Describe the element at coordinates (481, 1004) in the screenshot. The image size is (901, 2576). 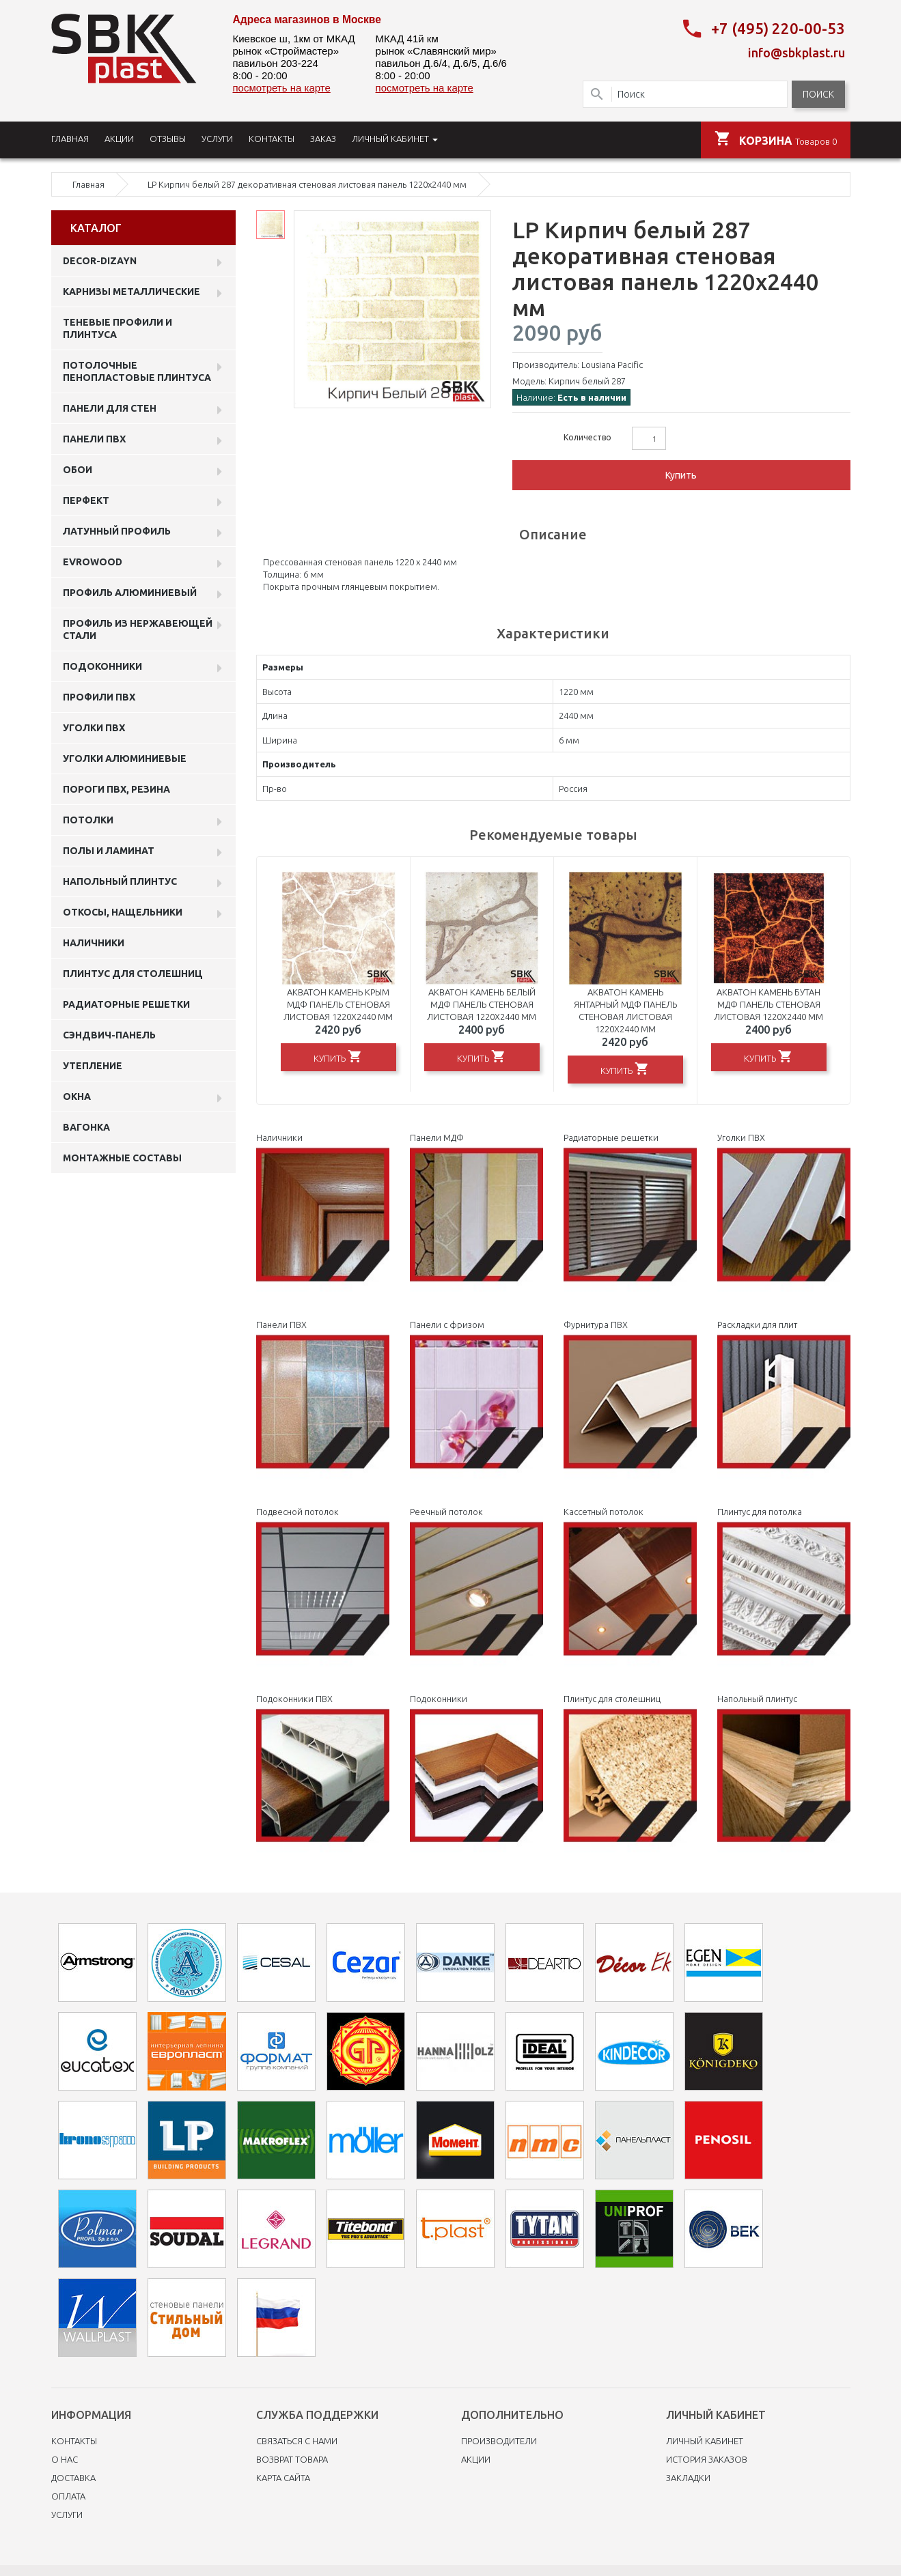
I see `Акватон Камень Белый МДФ панель стеновая листовая 1220х2440 мм` at that location.